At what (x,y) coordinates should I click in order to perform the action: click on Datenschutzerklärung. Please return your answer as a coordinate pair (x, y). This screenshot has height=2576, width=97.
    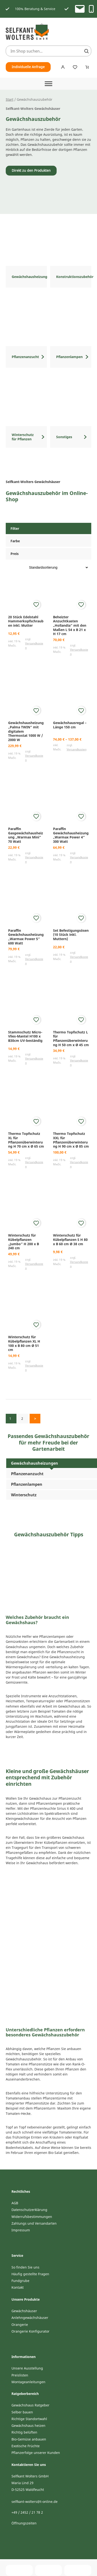
    Looking at the image, I should click on (29, 2209).